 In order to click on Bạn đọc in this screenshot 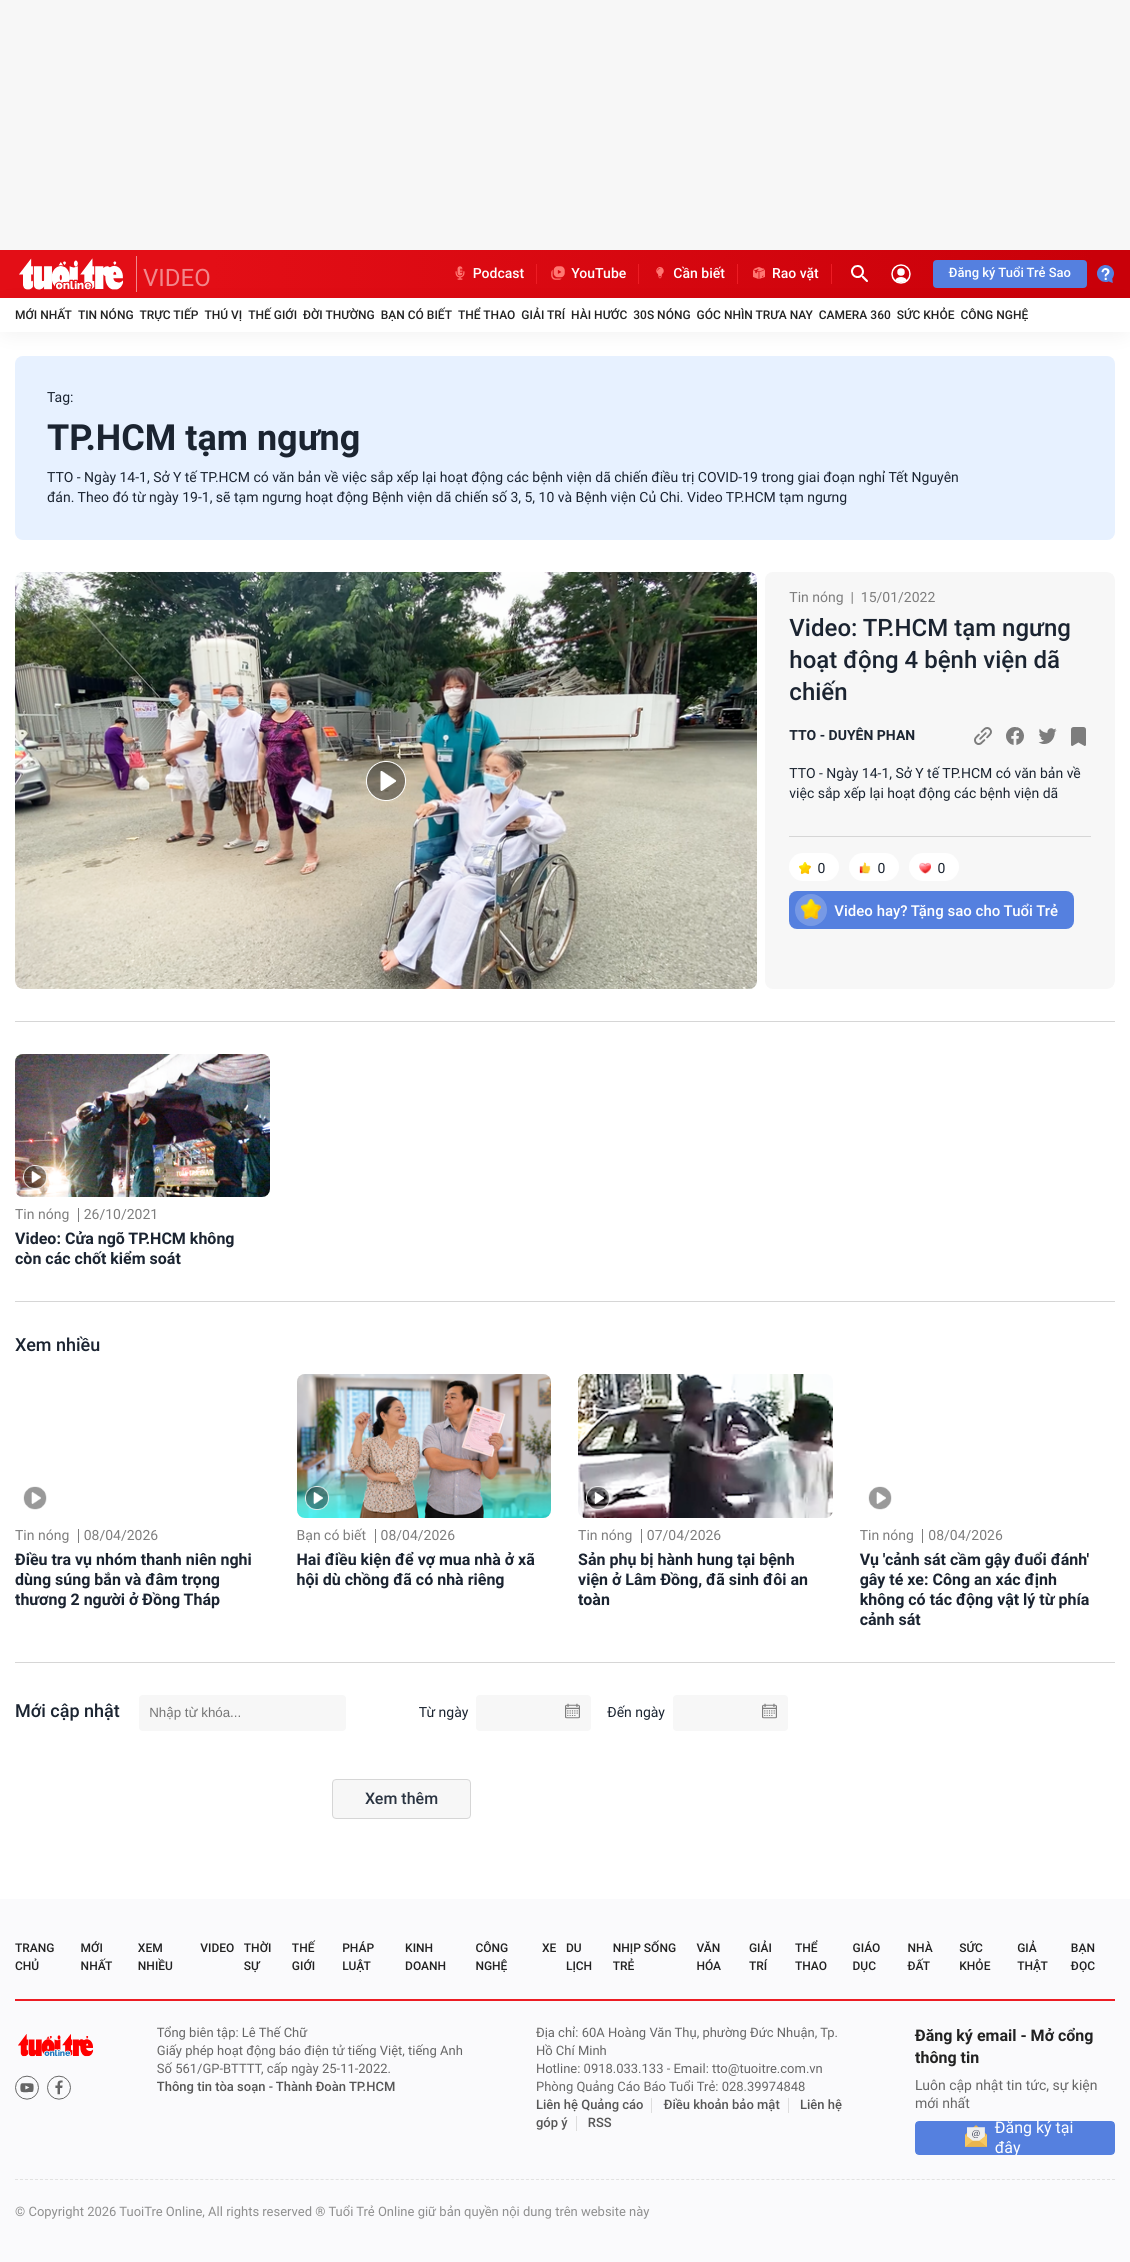, I will do `click(1083, 1957)`.